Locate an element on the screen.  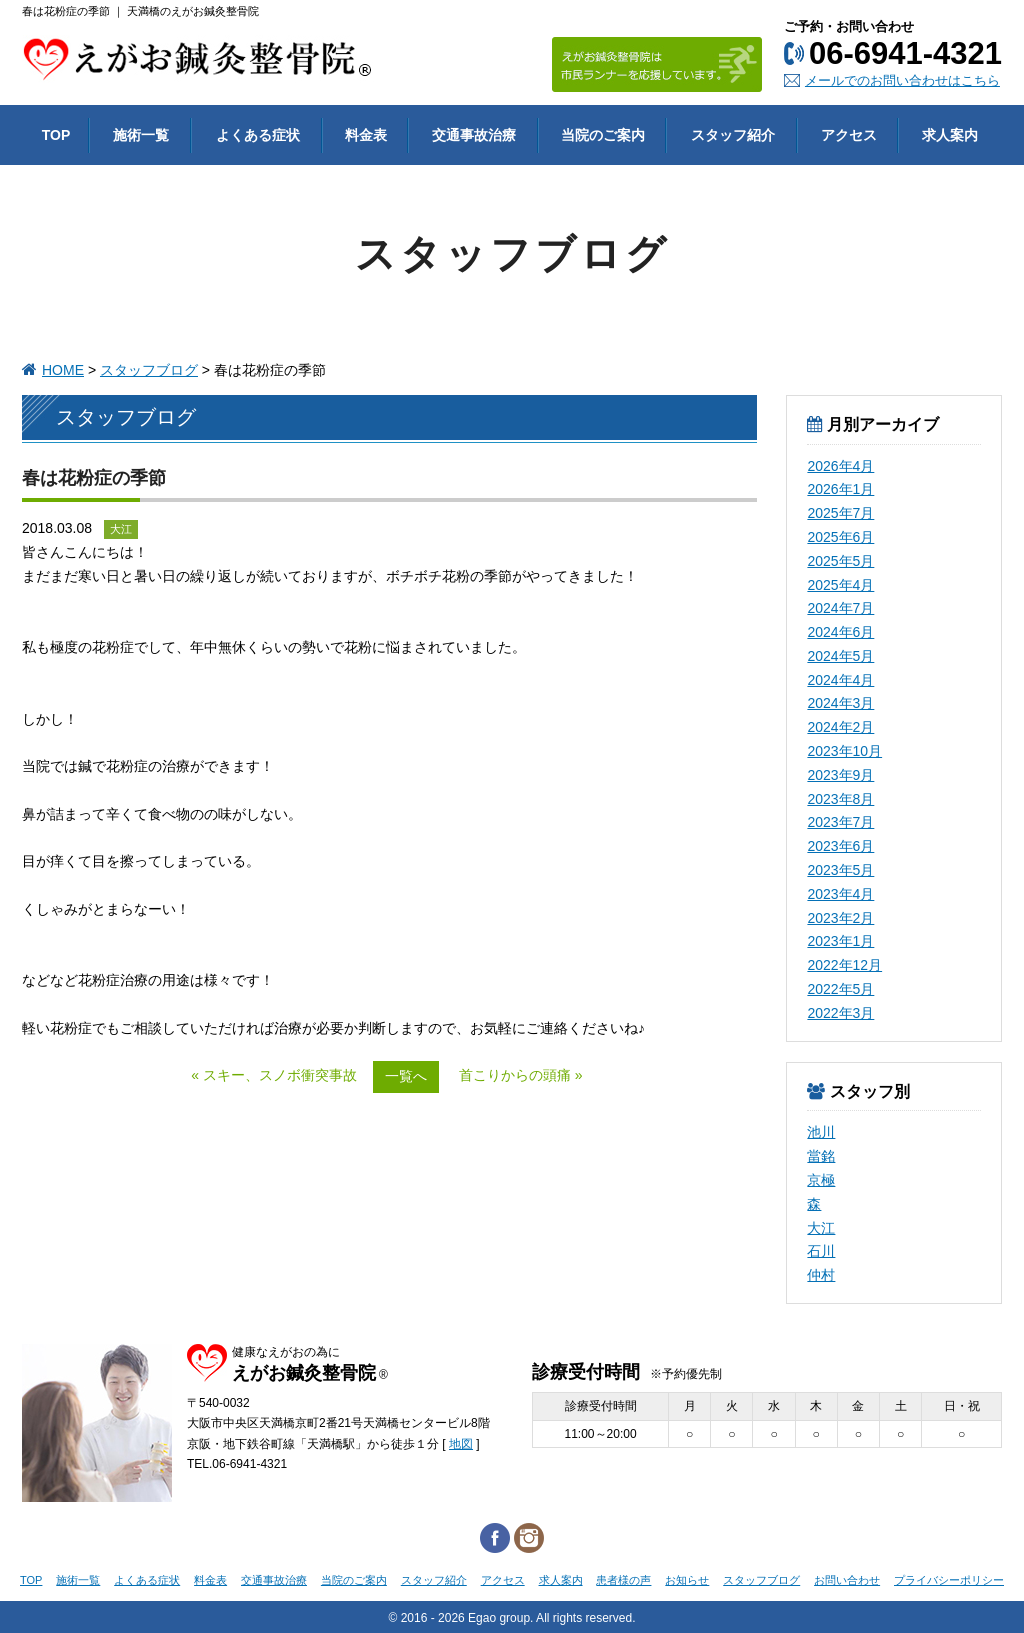
石川 is located at coordinates (821, 1251).